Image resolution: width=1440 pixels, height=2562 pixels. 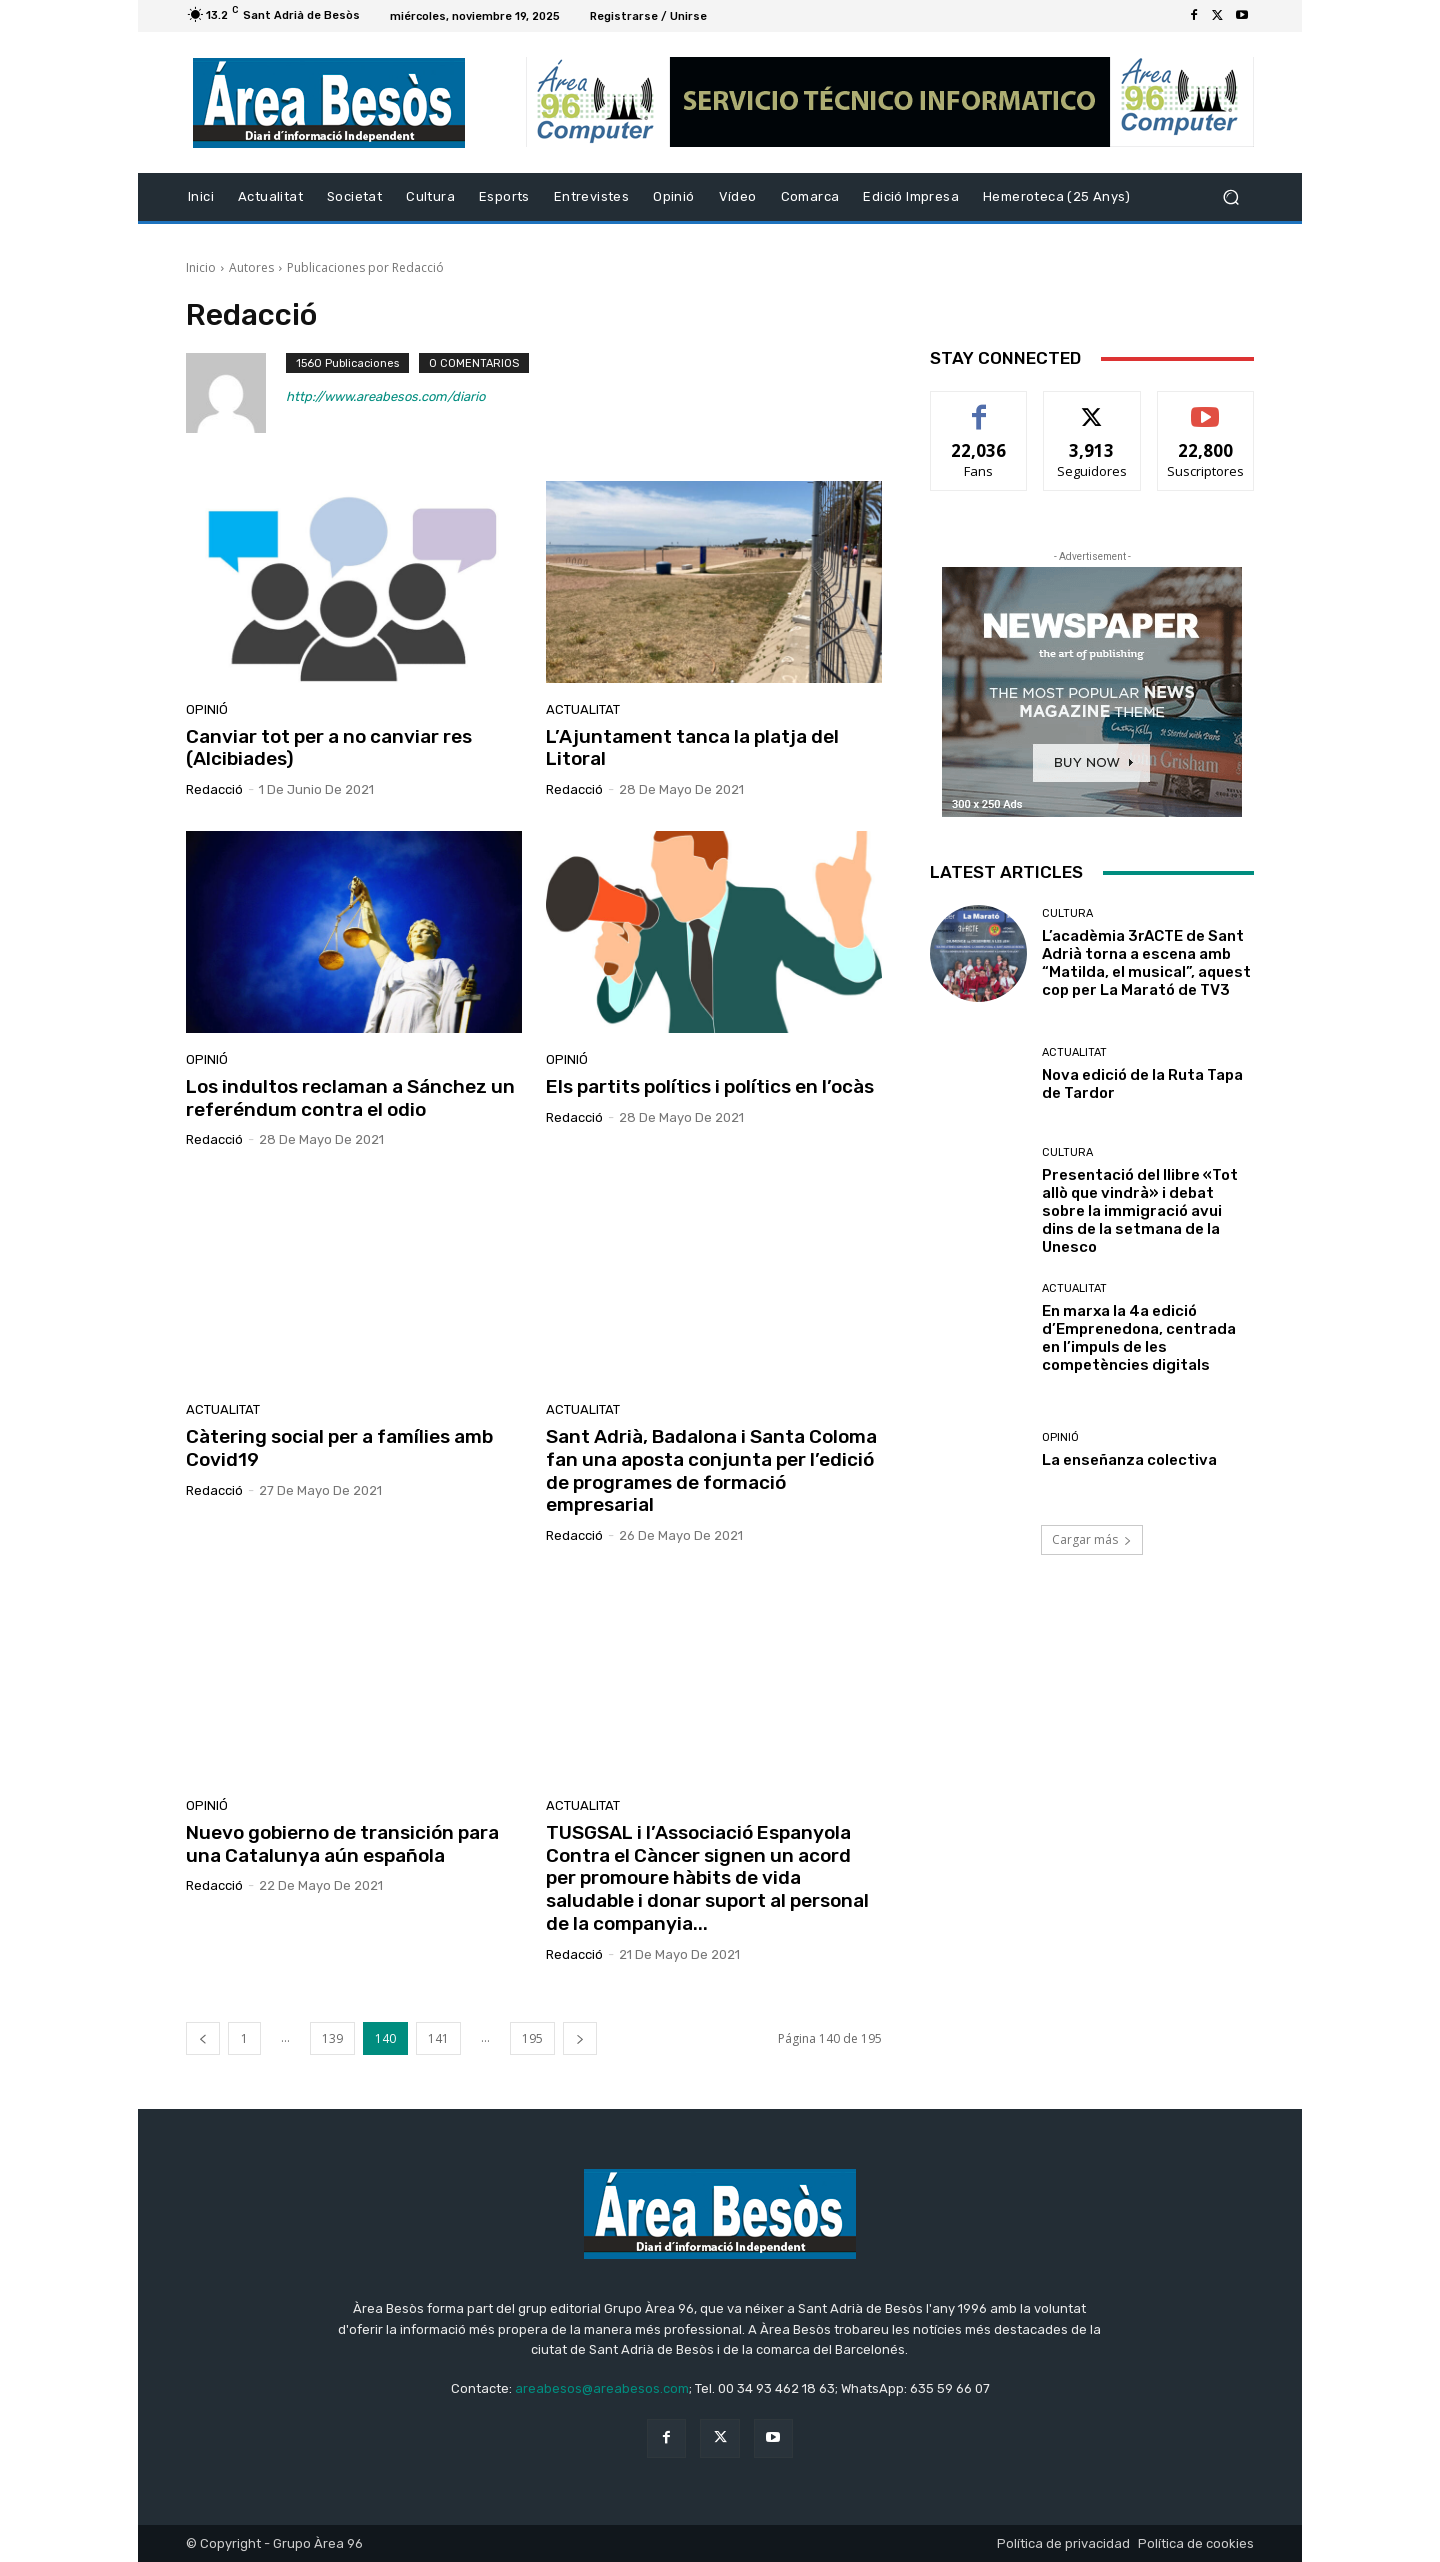 What do you see at coordinates (692, 748) in the screenshot?
I see `L’Ajuntament tanca la platja del Litoral` at bounding box center [692, 748].